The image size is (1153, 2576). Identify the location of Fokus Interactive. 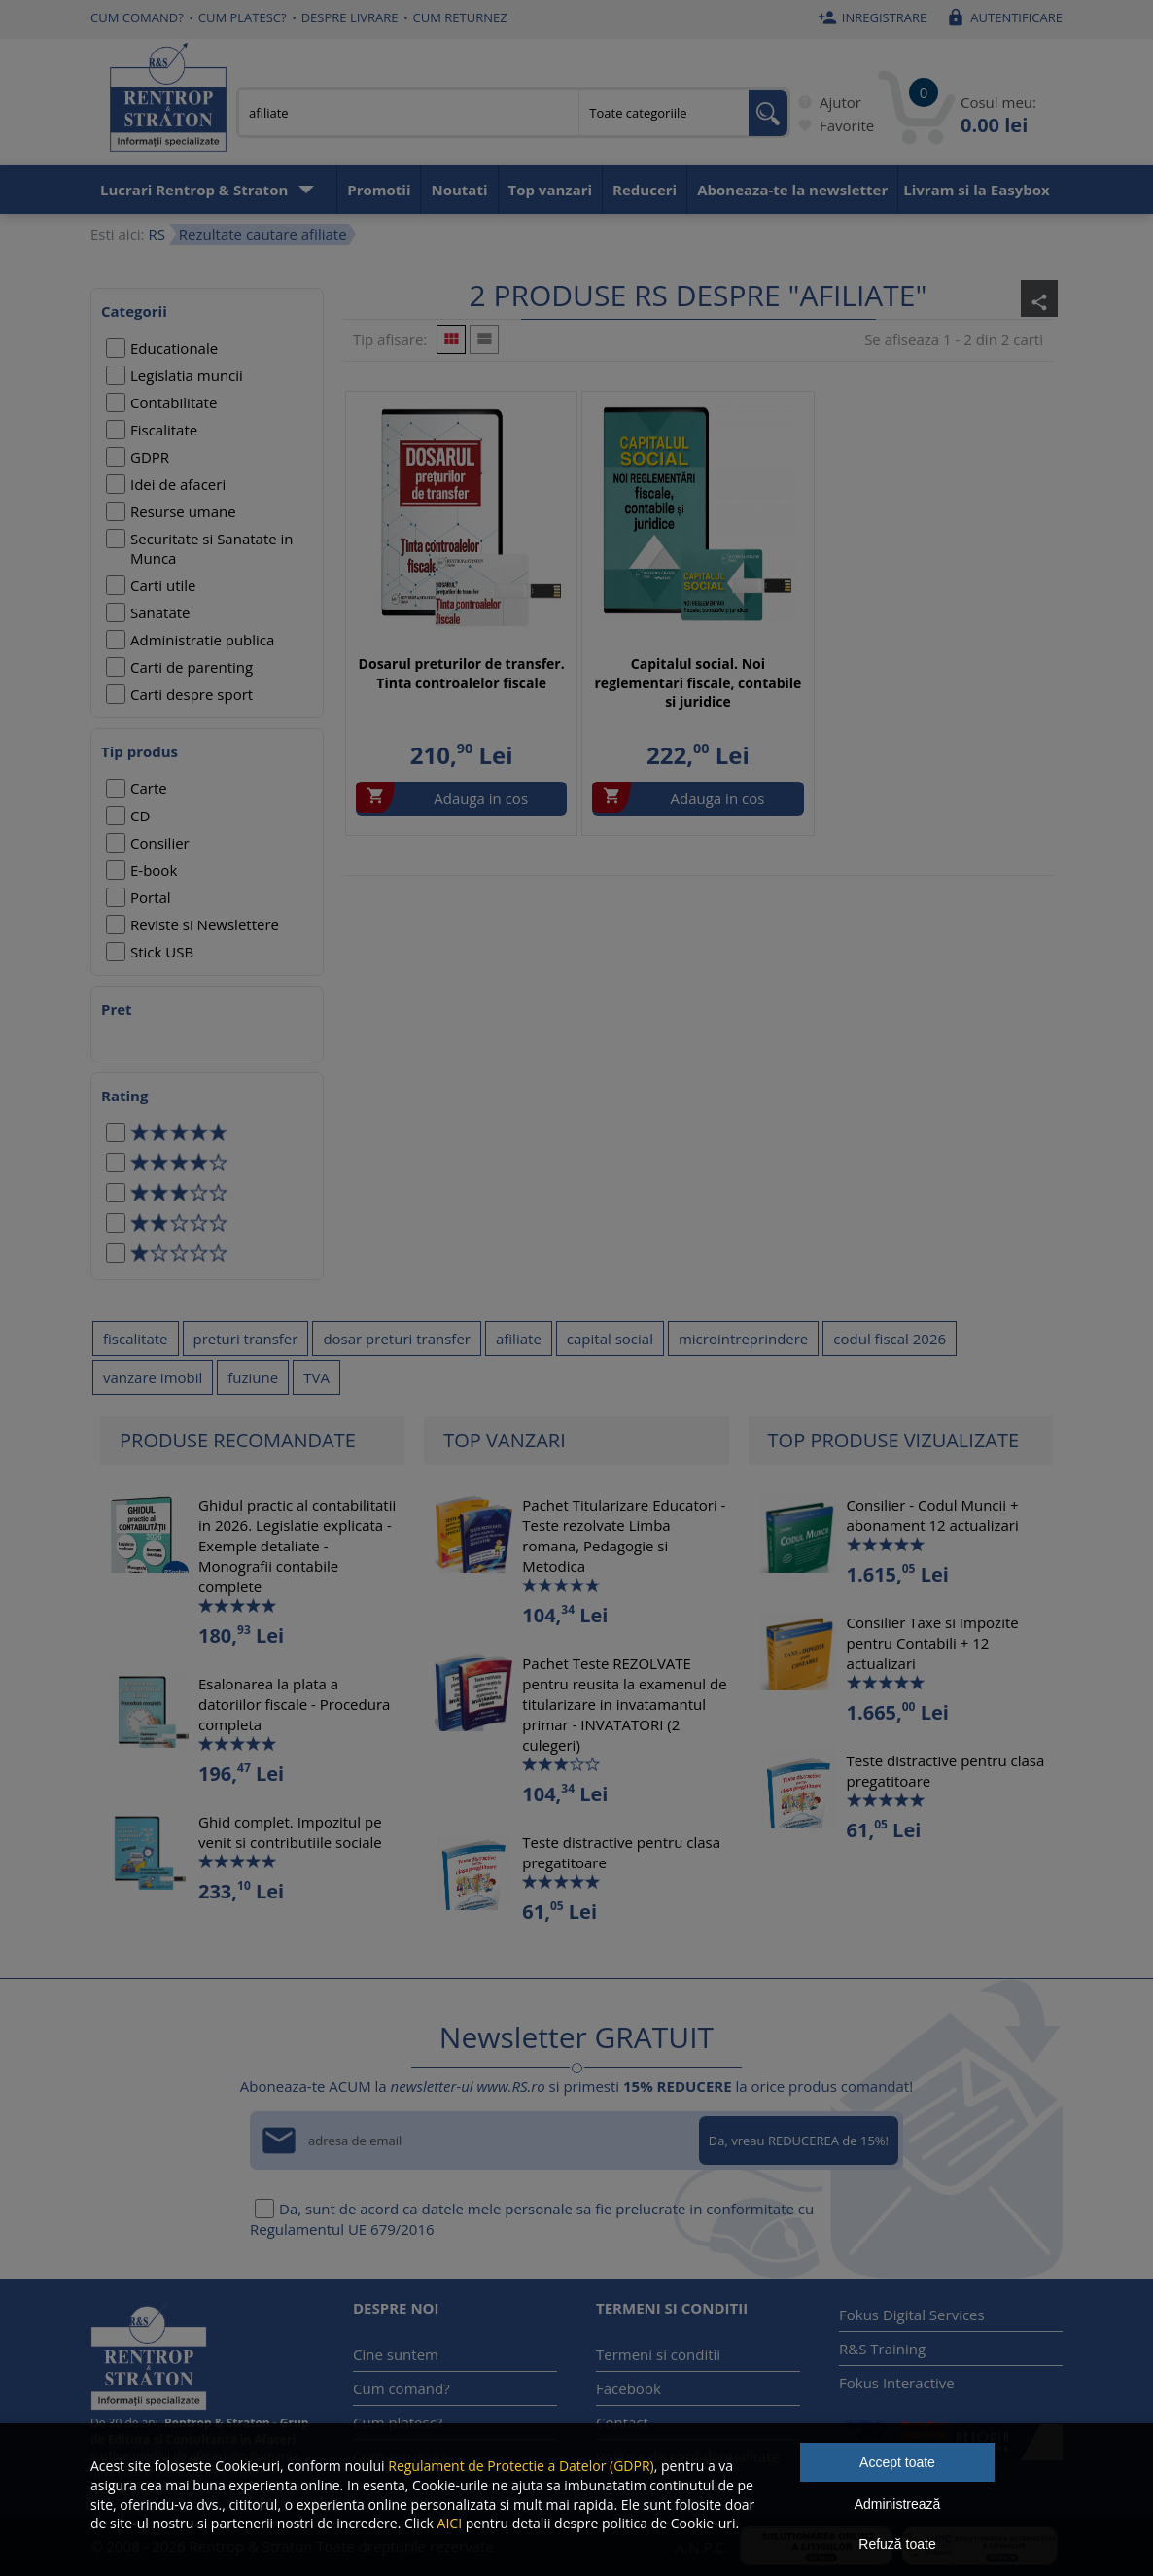
(897, 2382).